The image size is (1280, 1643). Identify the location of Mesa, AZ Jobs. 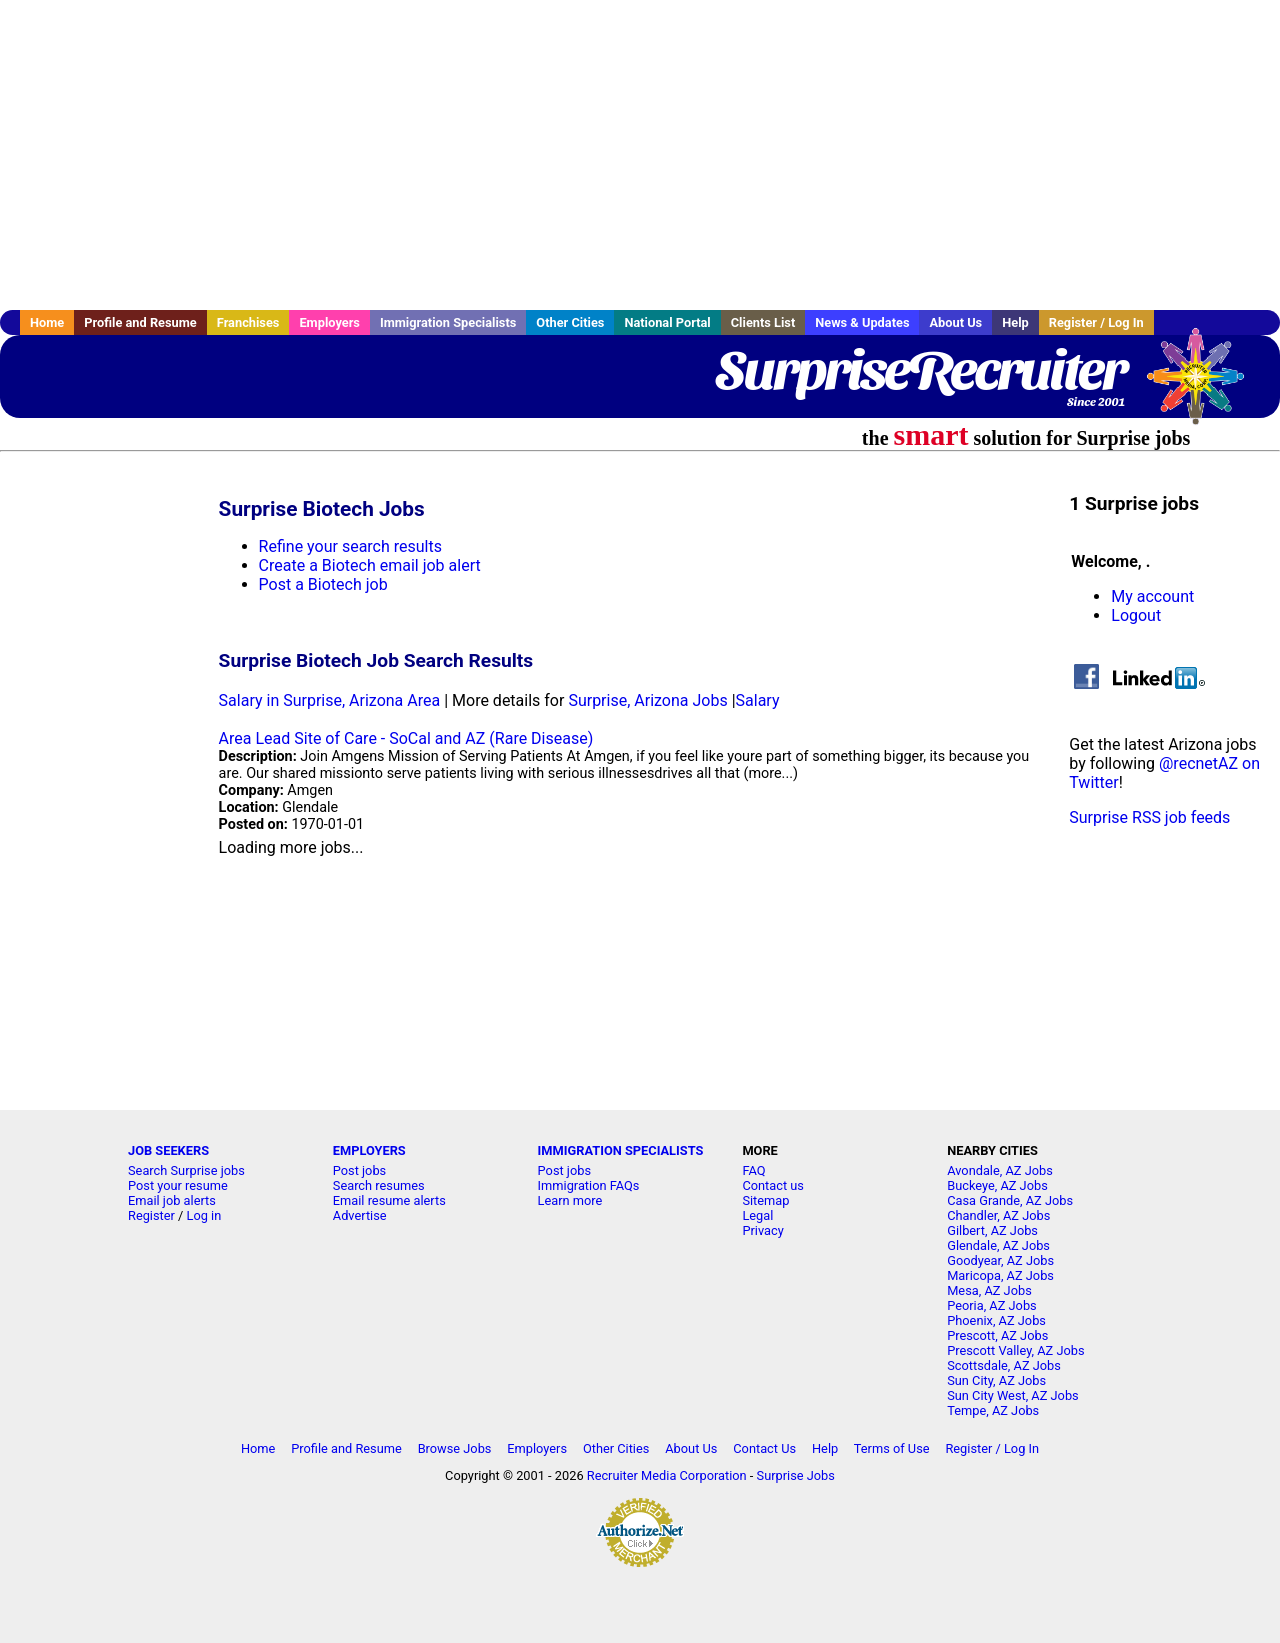
(989, 1290).